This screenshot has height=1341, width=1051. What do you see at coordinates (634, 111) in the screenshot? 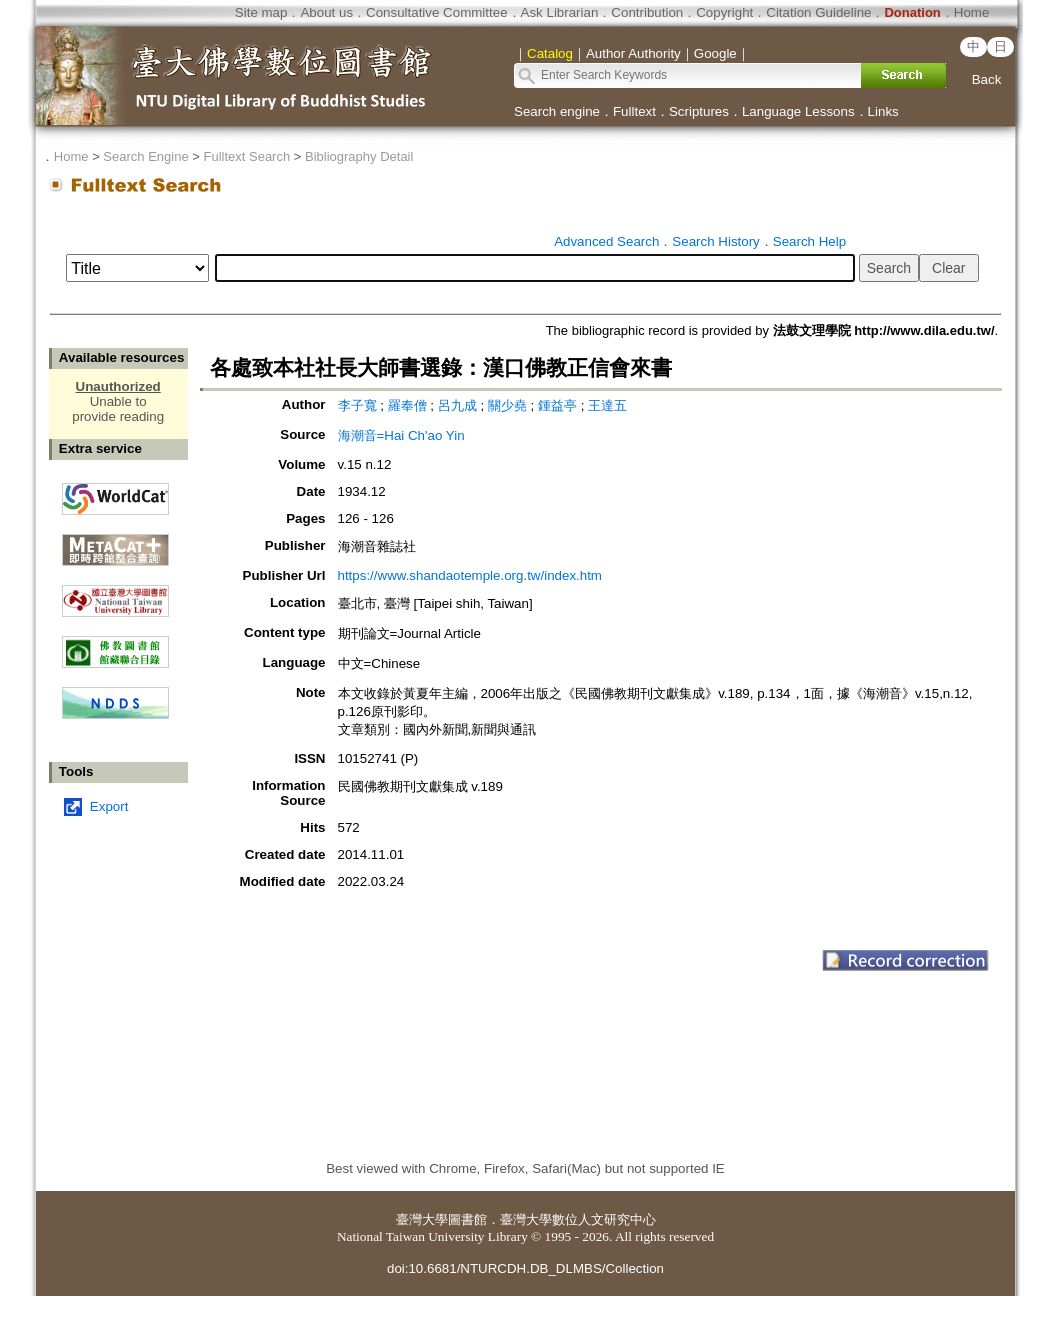
I see `Fulltext` at bounding box center [634, 111].